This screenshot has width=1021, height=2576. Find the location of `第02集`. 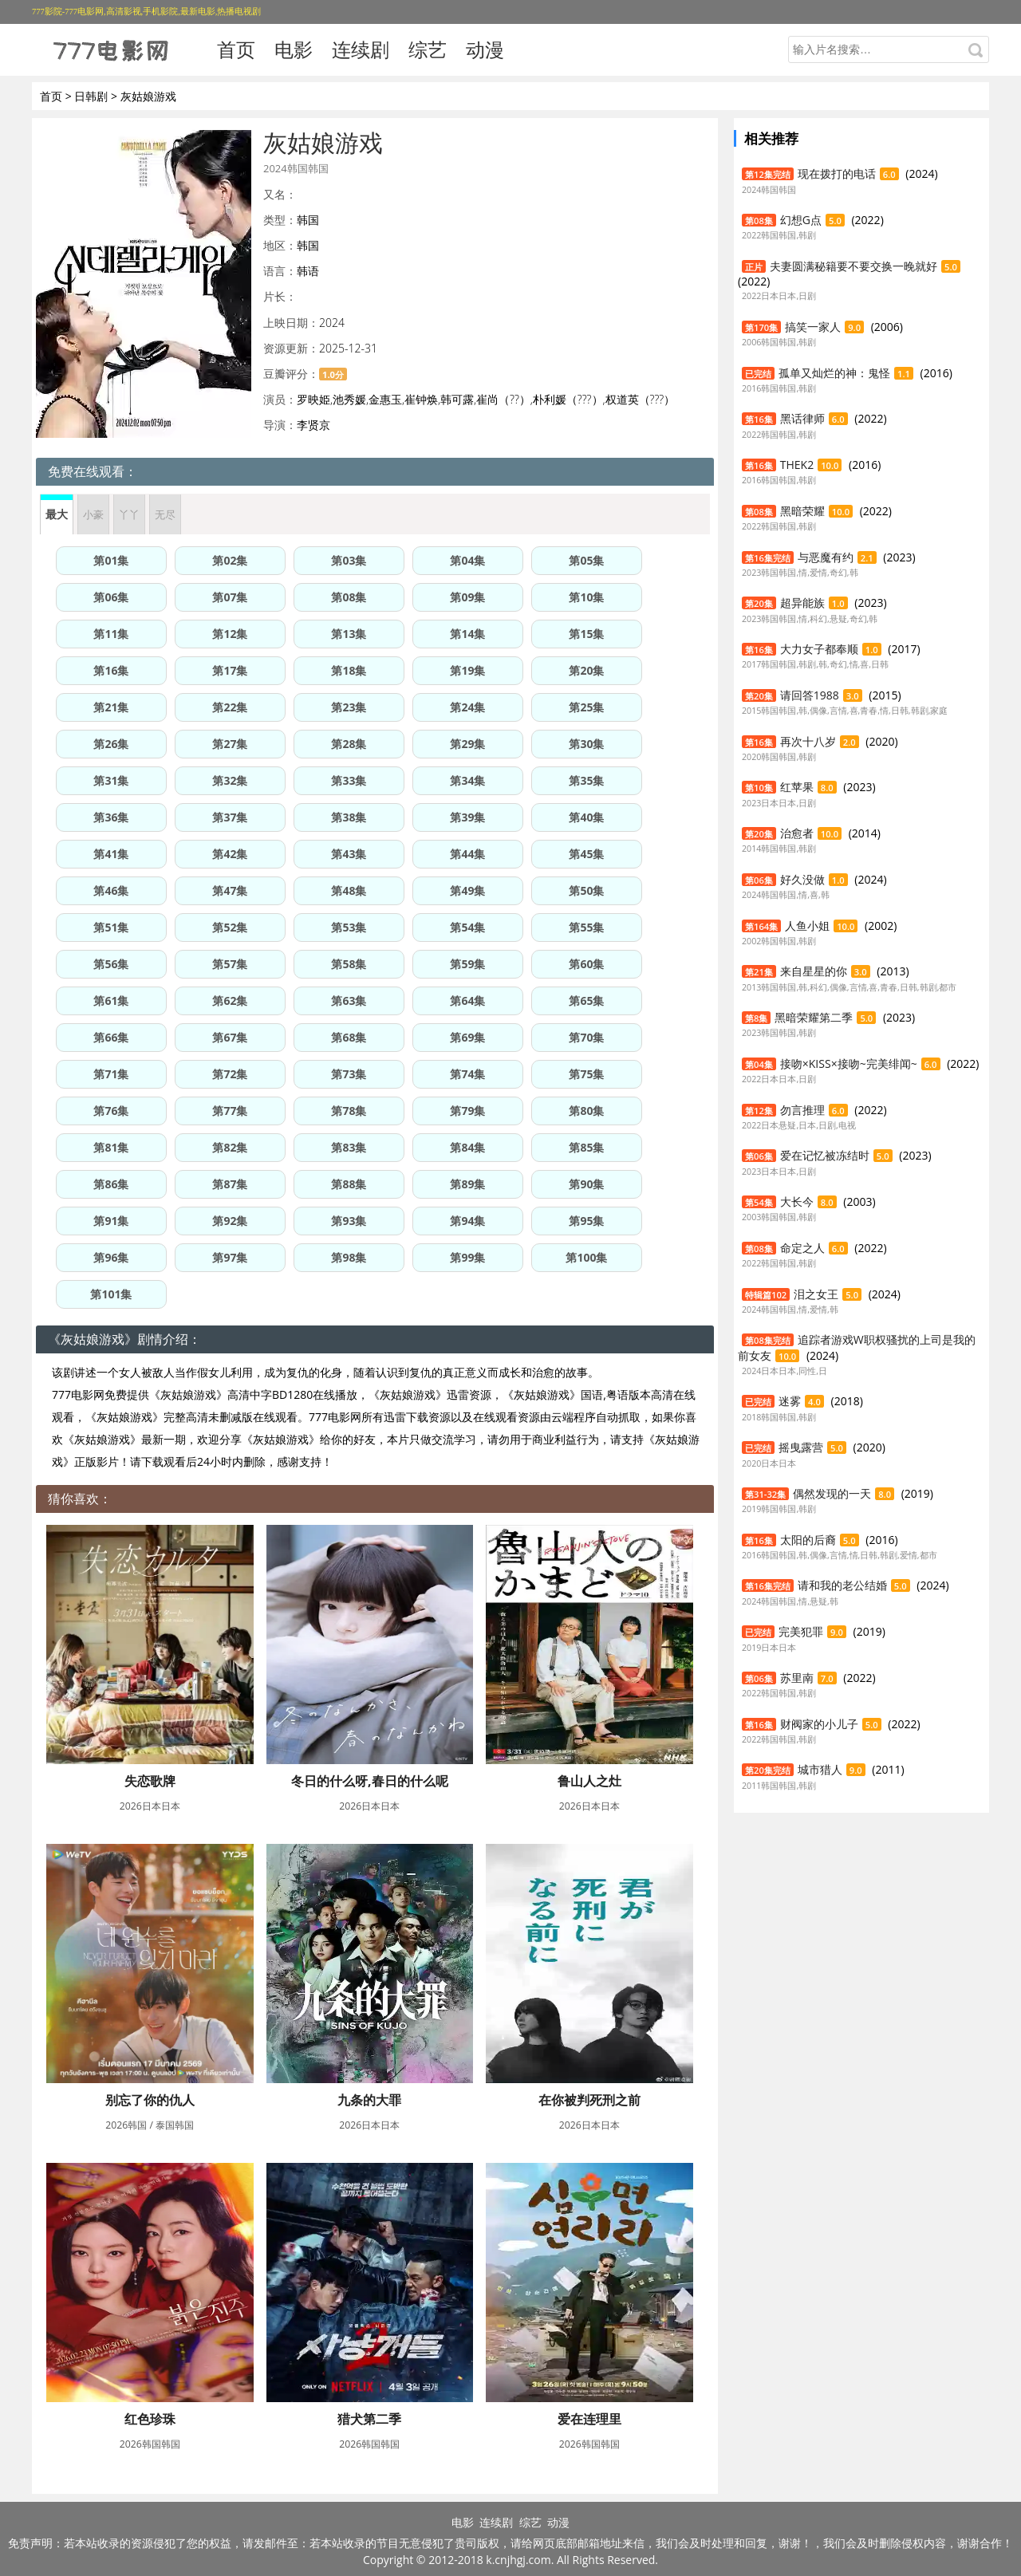

第02集 is located at coordinates (229, 560).